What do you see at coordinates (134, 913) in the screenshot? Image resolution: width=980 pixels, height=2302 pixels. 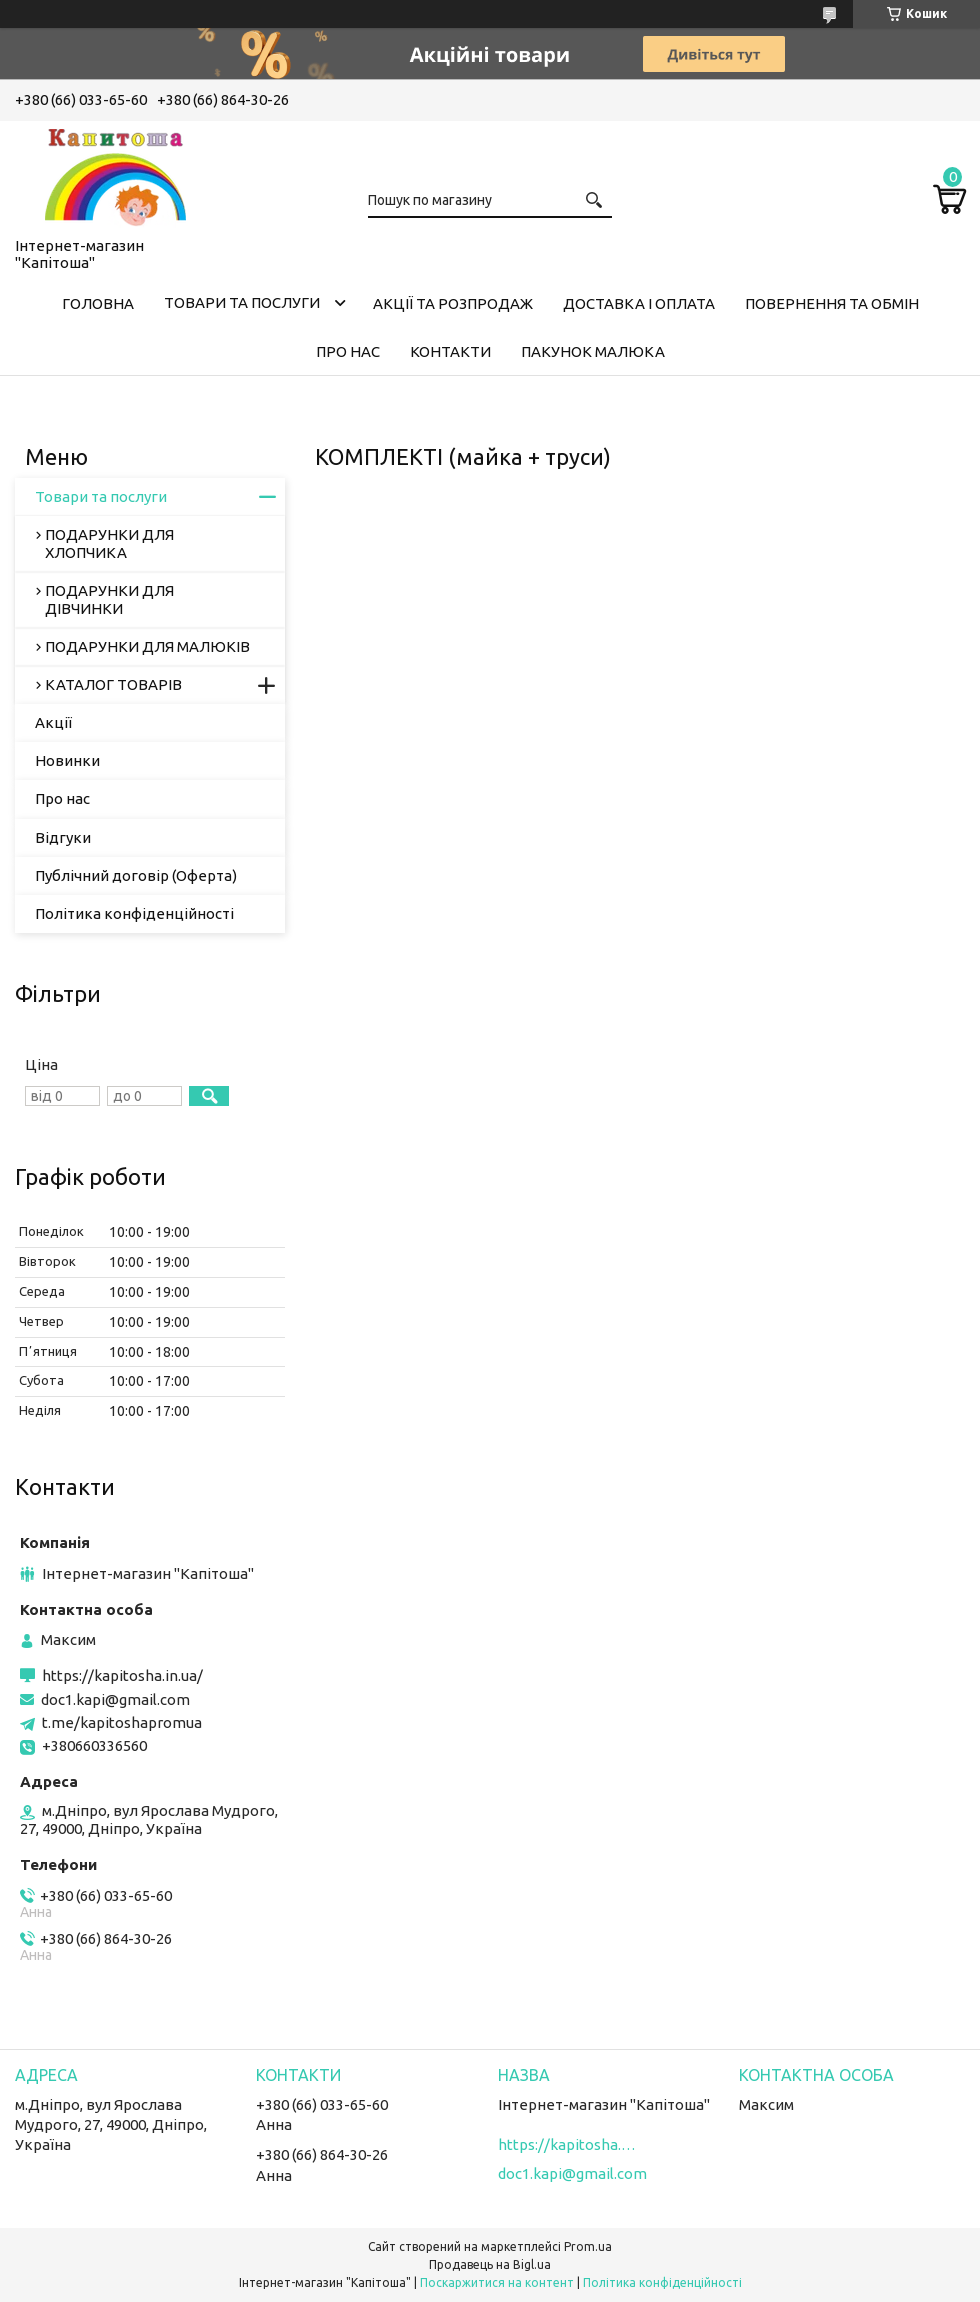 I see `Політика конфіденційності` at bounding box center [134, 913].